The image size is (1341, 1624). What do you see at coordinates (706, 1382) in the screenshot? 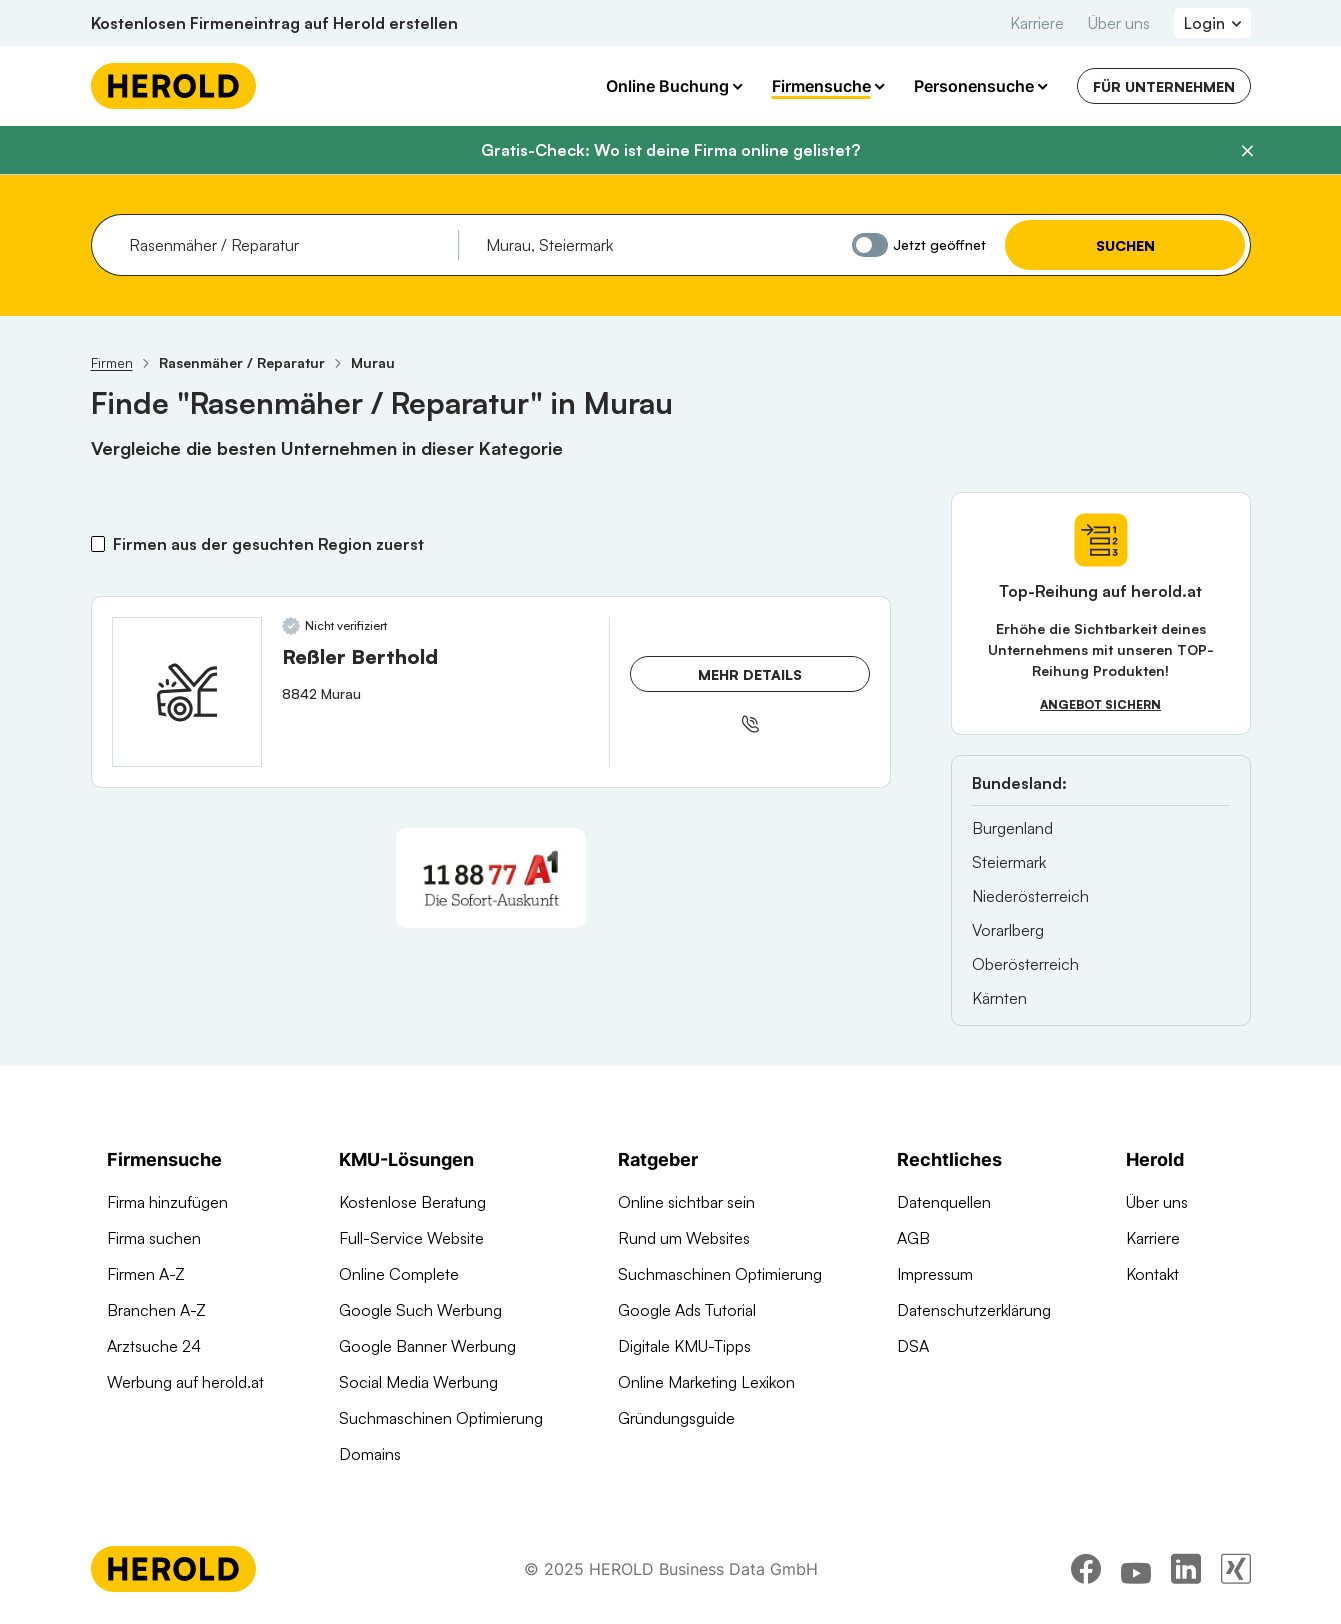
I see `Online Marketing Lexikon` at bounding box center [706, 1382].